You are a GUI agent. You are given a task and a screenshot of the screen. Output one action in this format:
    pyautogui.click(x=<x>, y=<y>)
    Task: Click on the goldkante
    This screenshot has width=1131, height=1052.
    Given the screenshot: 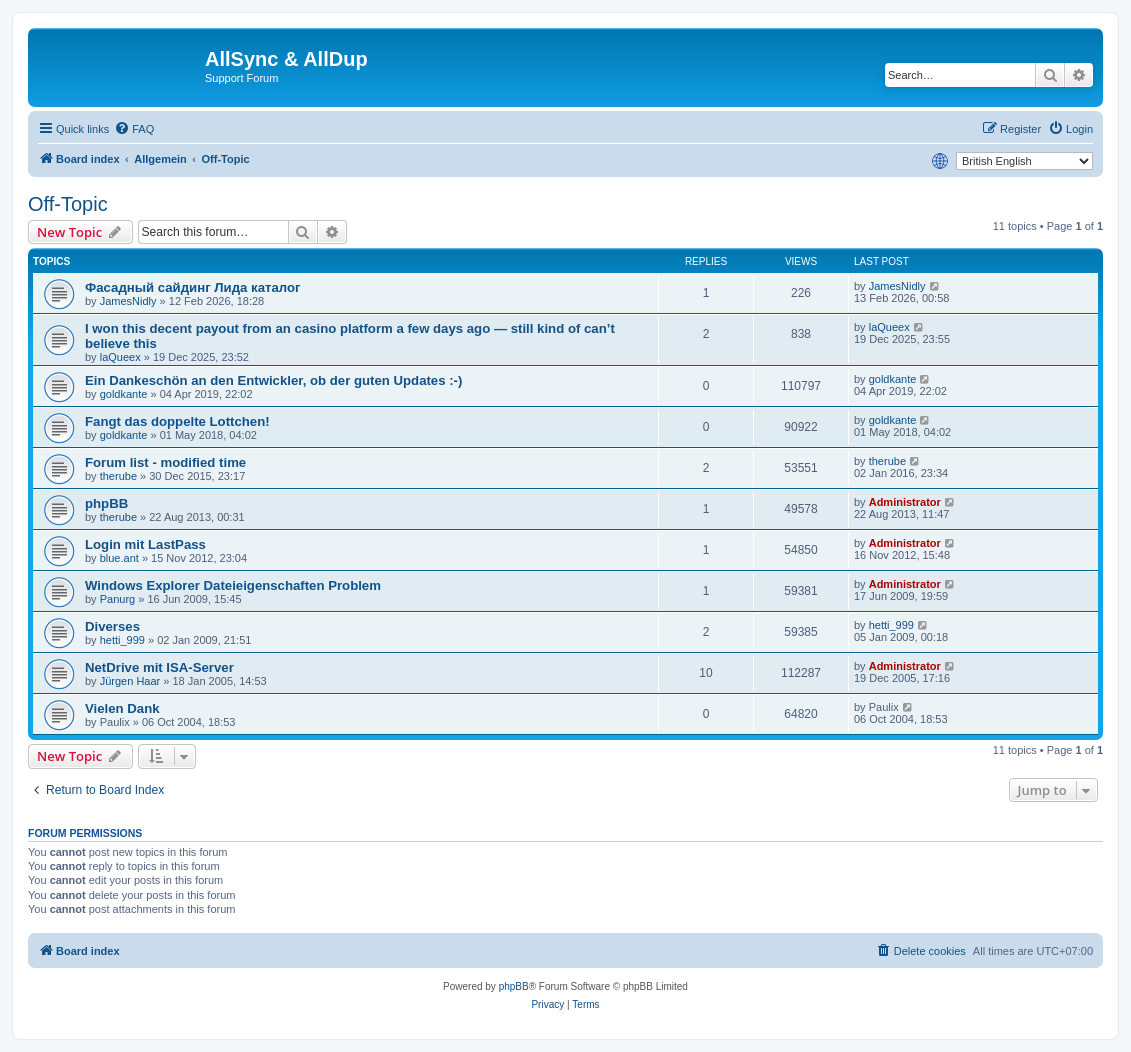 What is the action you would take?
    pyautogui.click(x=124, y=394)
    